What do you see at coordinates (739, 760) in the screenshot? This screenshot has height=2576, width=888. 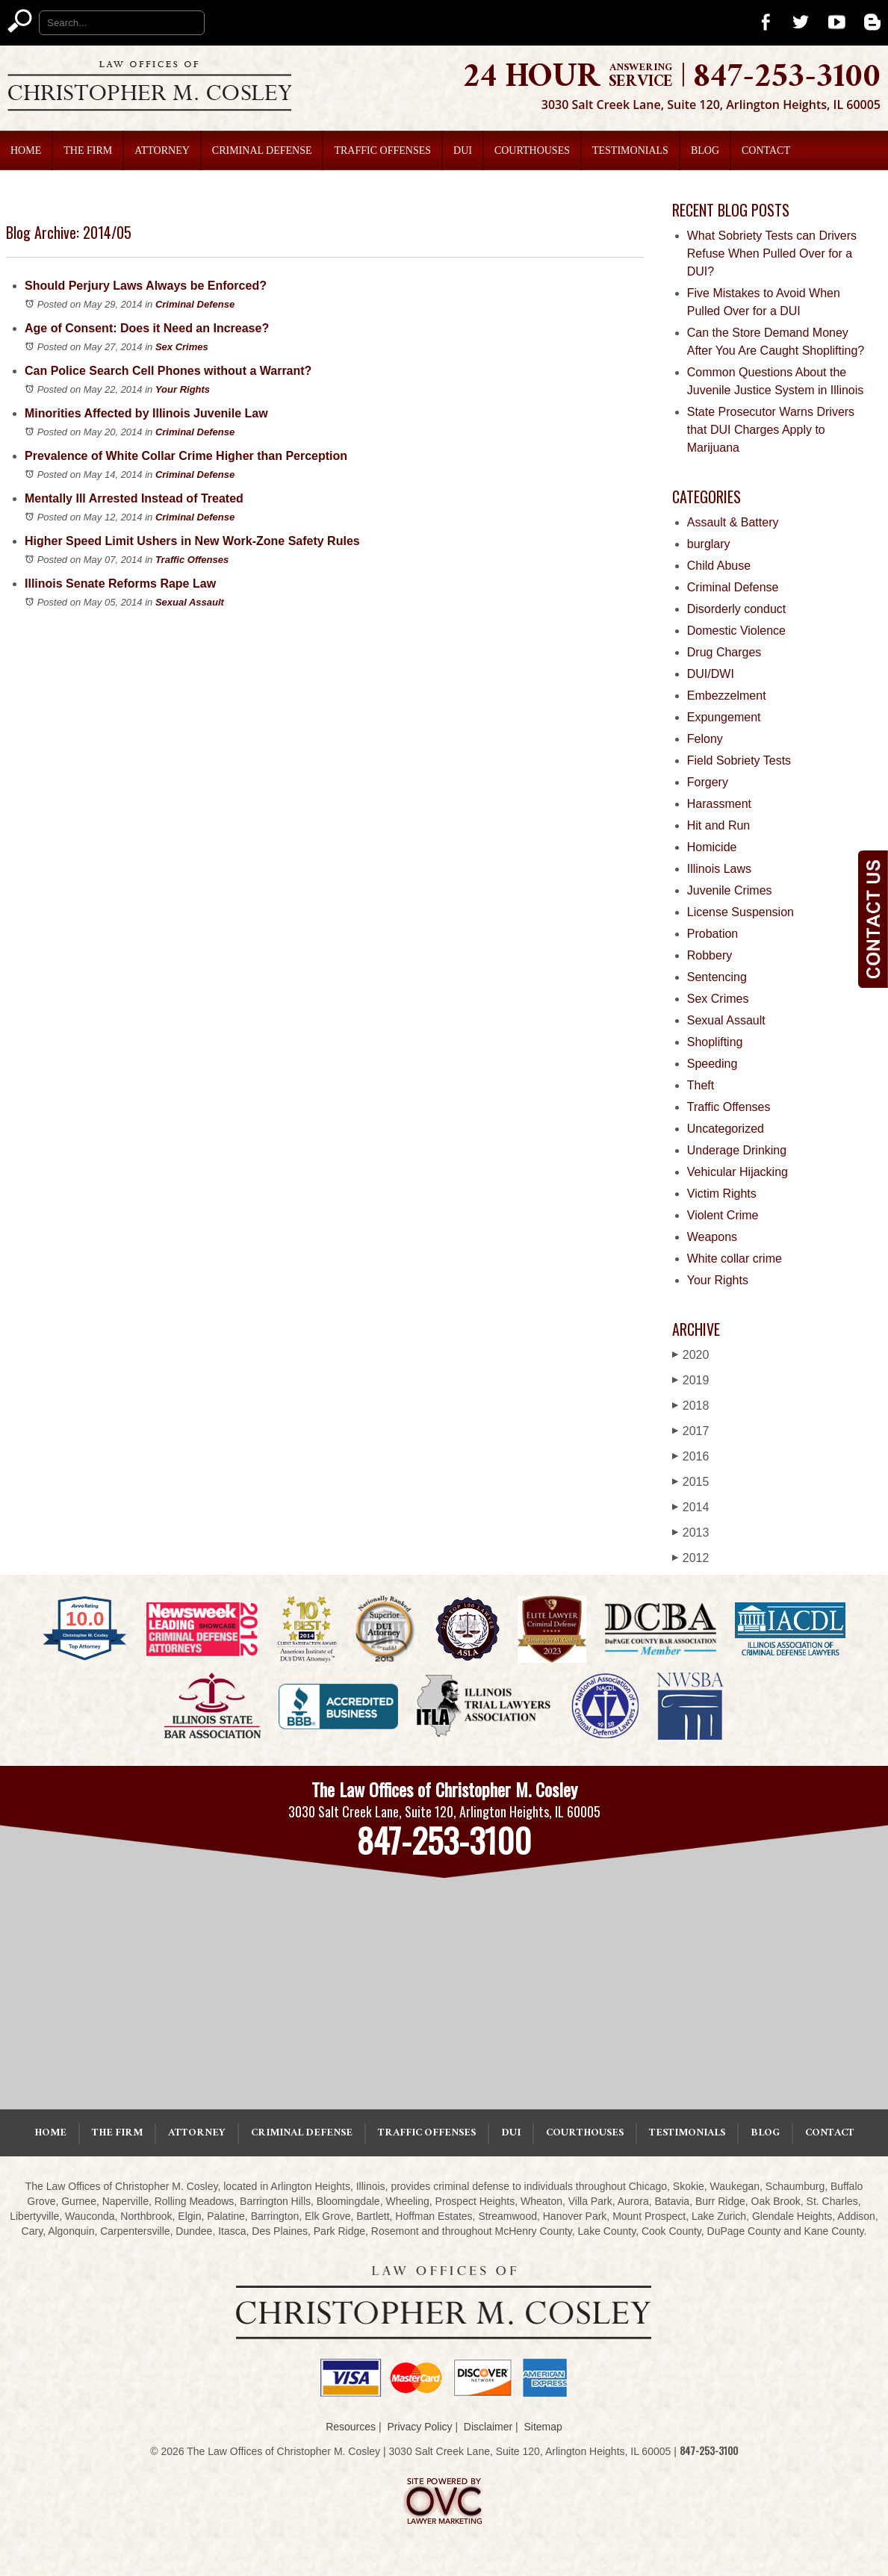 I see `Field Sobriety Tests` at bounding box center [739, 760].